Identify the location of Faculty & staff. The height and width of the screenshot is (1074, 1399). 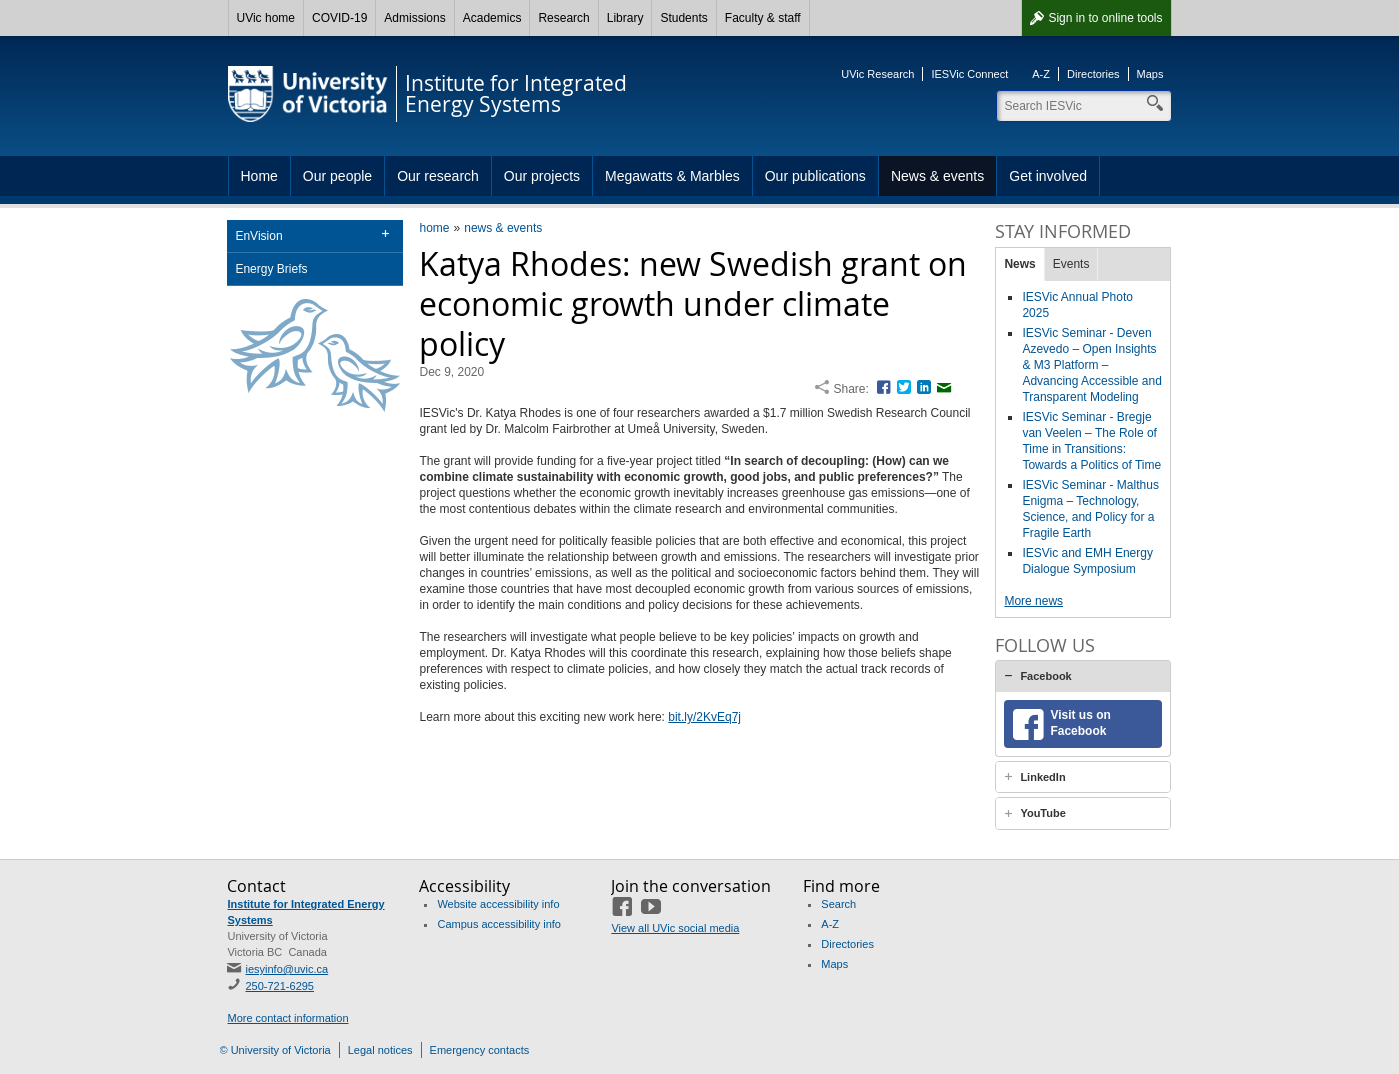
(763, 18).